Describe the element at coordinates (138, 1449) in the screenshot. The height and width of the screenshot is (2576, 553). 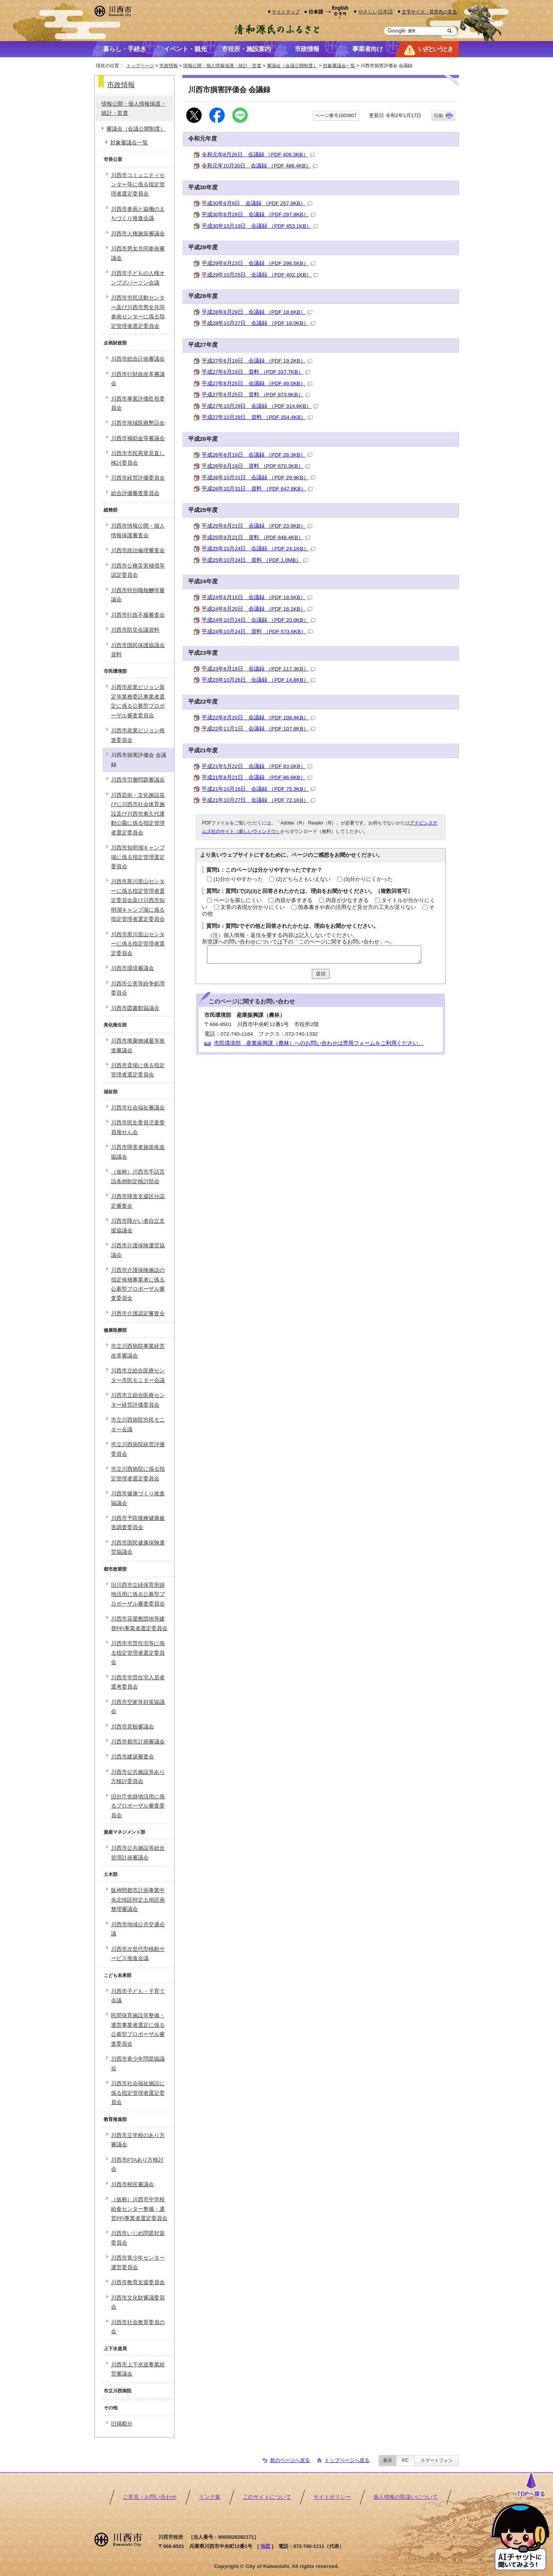
I see `市立川西病院経営評価委員会` at that location.